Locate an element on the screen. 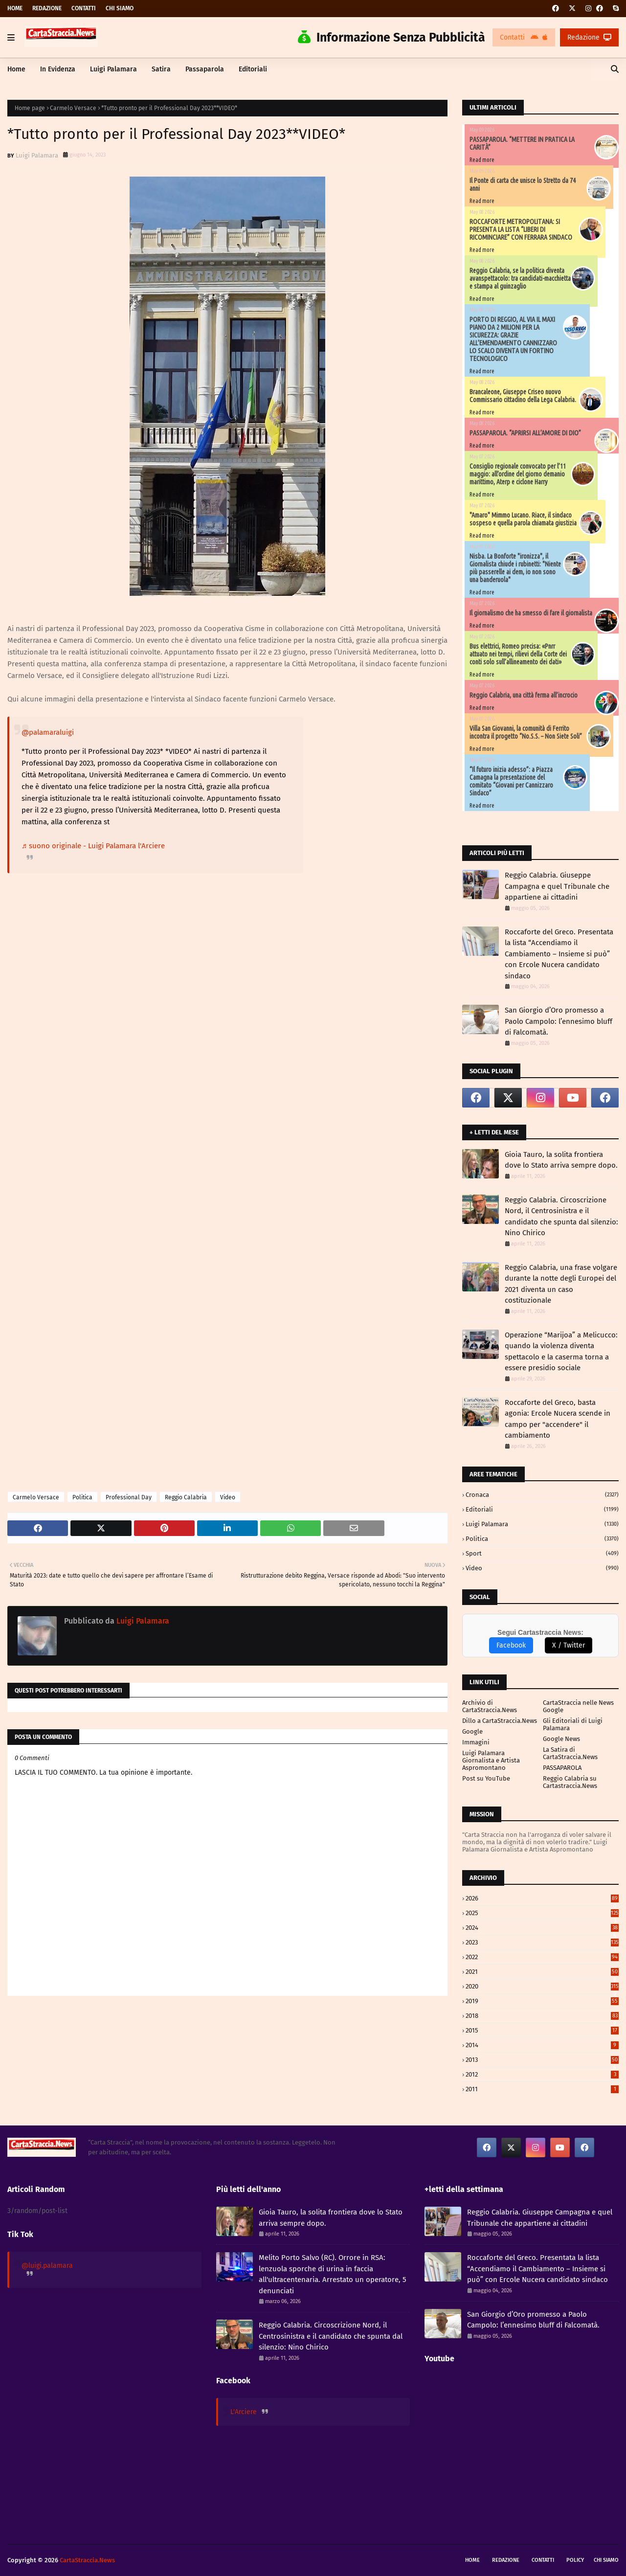  Brancaleone, Giuseppe Criseo nuovo Commissario cittadino della Lega Calabria. is located at coordinates (523, 396).